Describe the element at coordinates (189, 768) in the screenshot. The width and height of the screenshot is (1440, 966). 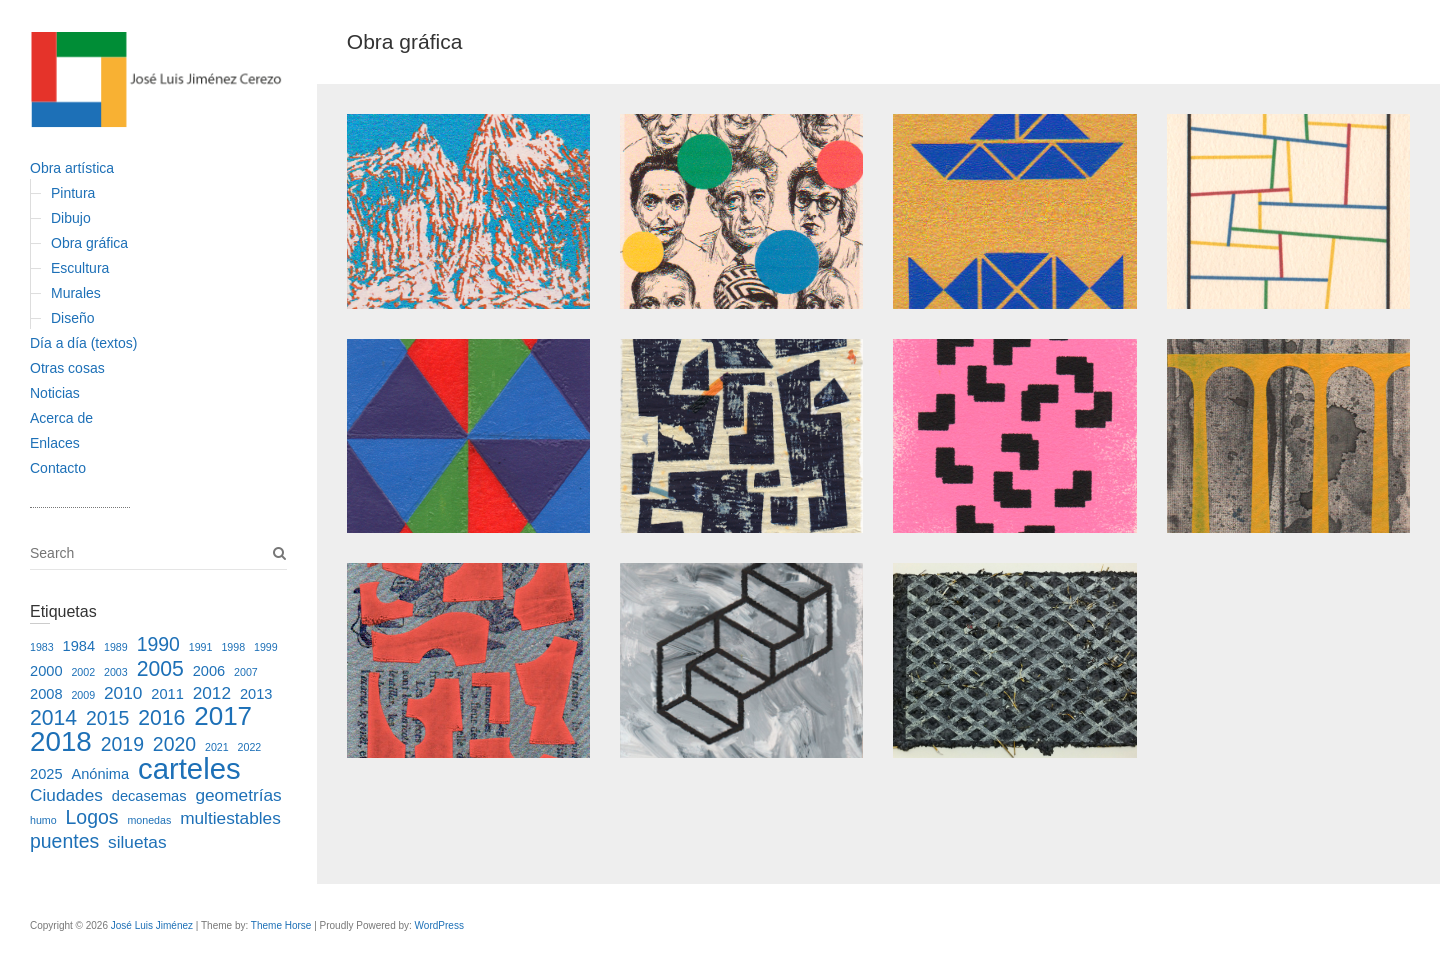
I see `carteles [carteles (13 elementos)]` at that location.